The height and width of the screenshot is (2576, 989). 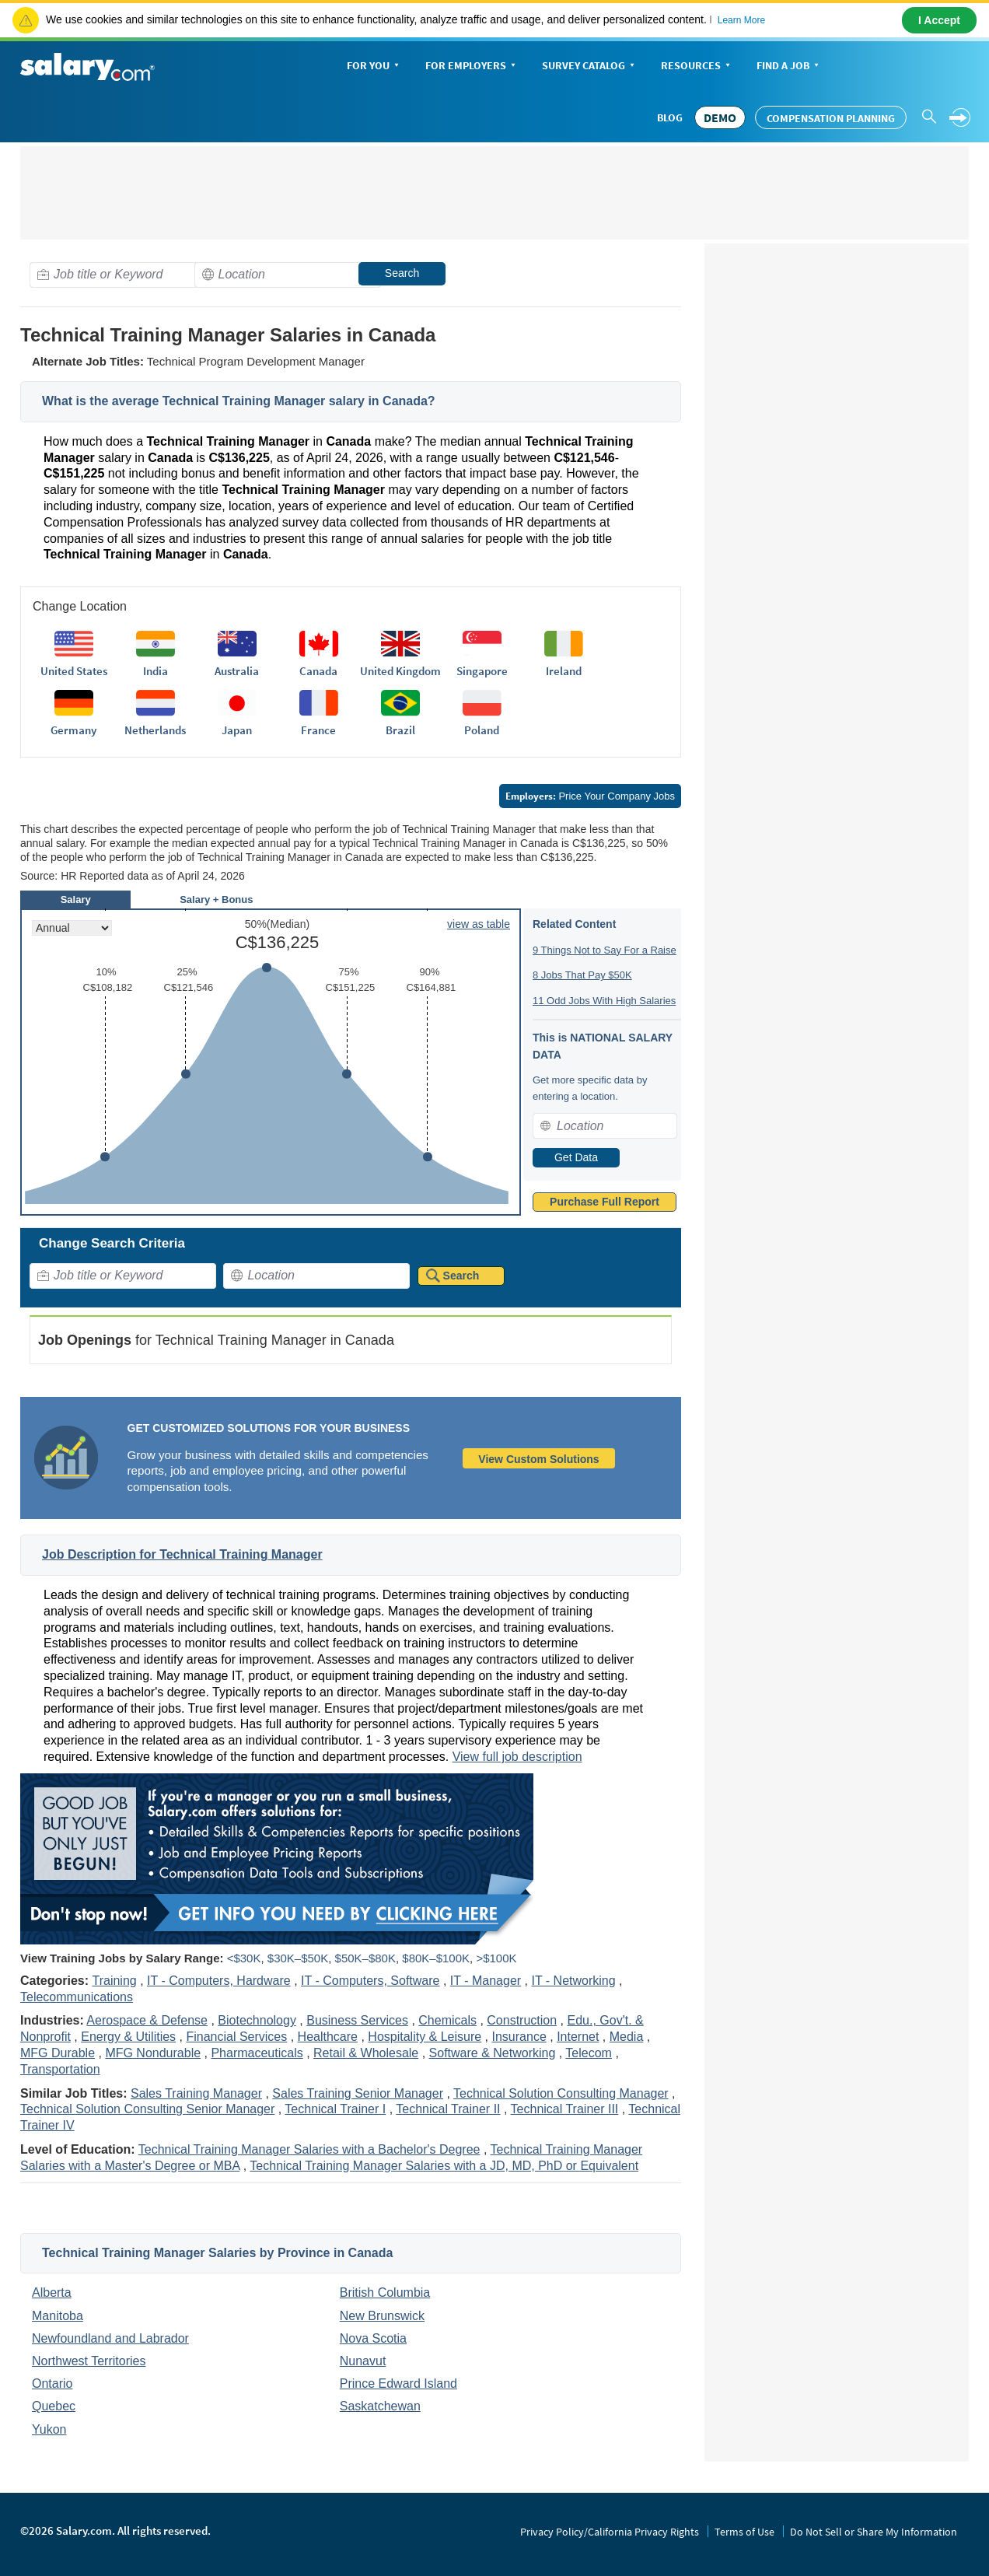 I want to click on New Brunswick, so click(x=382, y=2315).